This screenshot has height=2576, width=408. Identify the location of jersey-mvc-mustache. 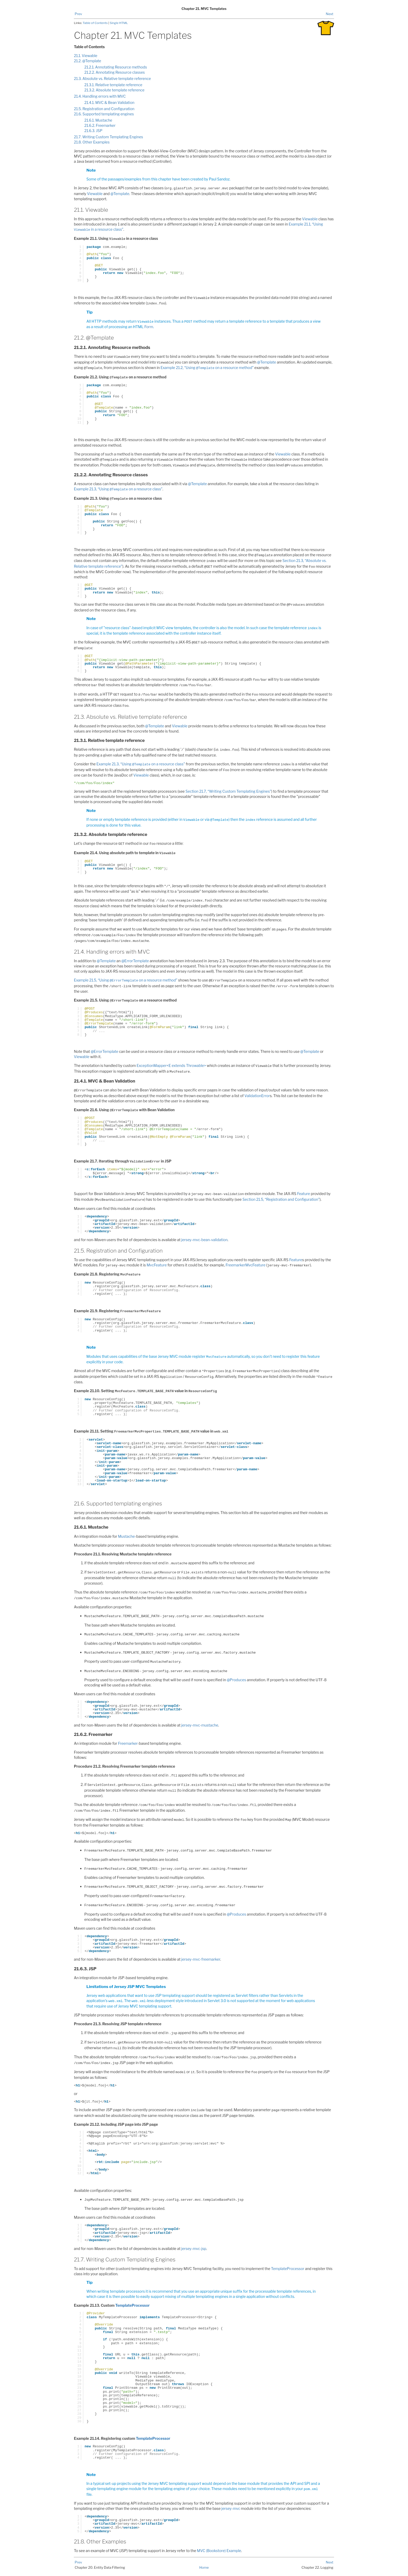
(199, 1725).